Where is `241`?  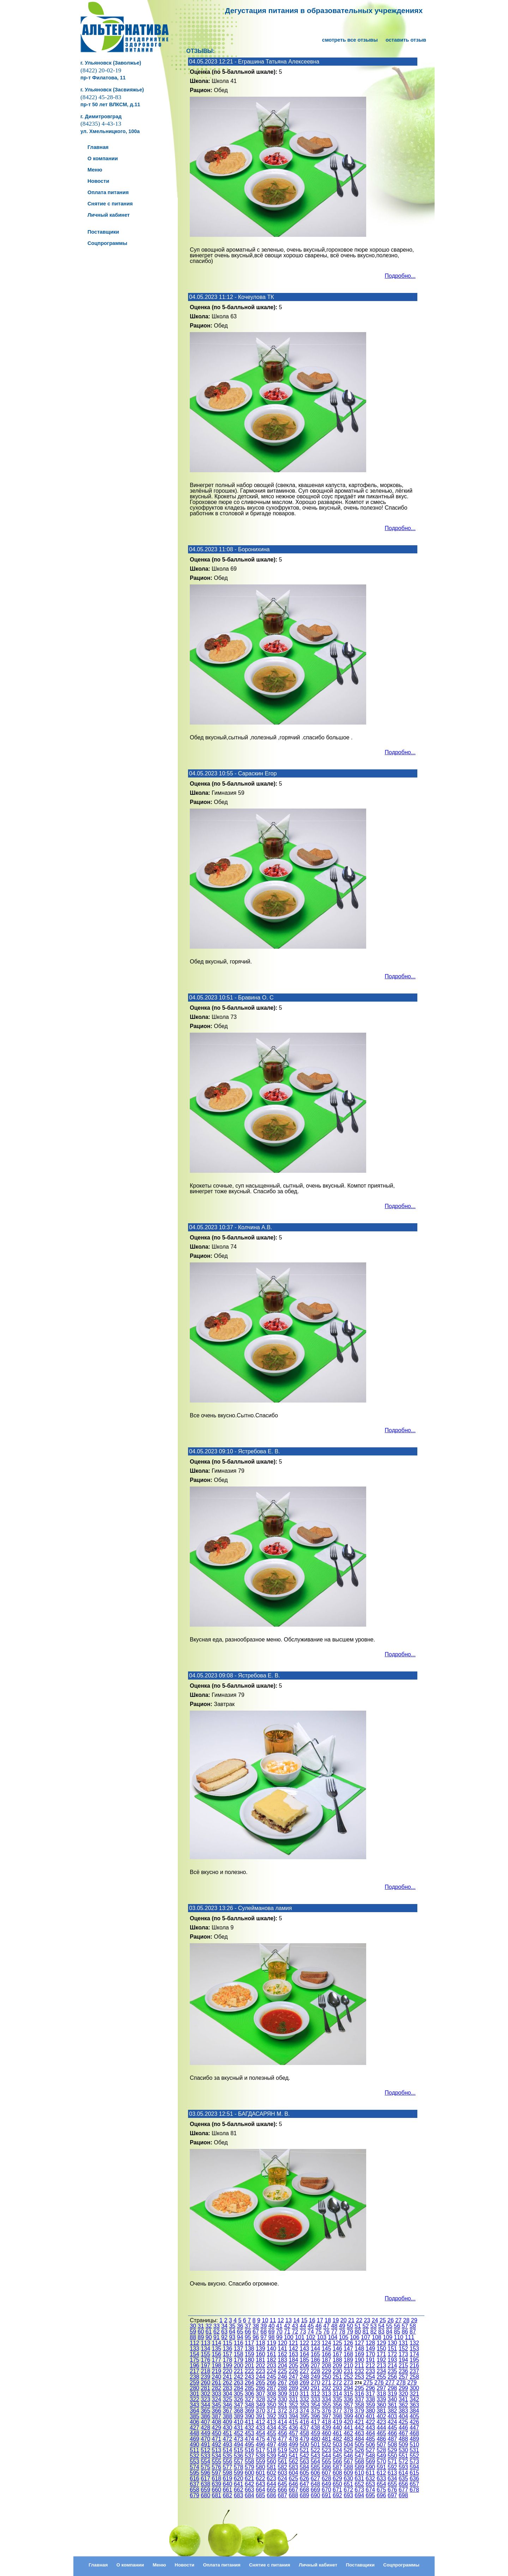 241 is located at coordinates (227, 2377).